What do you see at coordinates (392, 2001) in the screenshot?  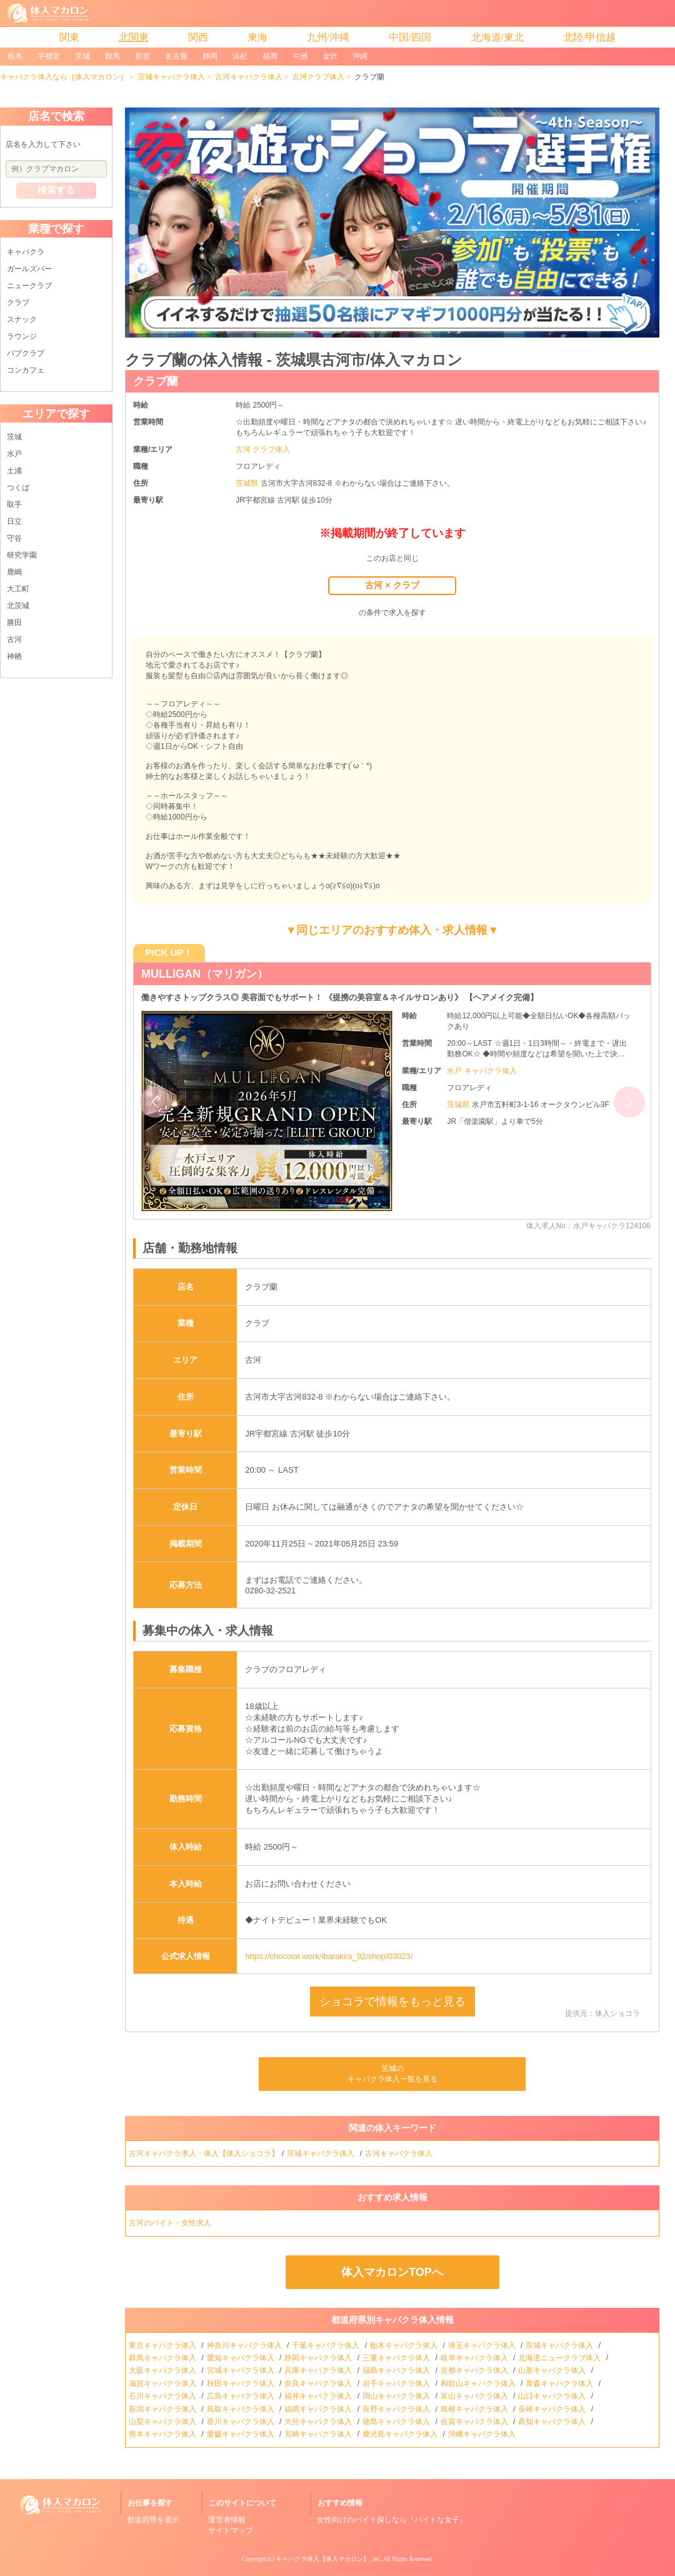 I see `ショコラで情報をもっと見る` at bounding box center [392, 2001].